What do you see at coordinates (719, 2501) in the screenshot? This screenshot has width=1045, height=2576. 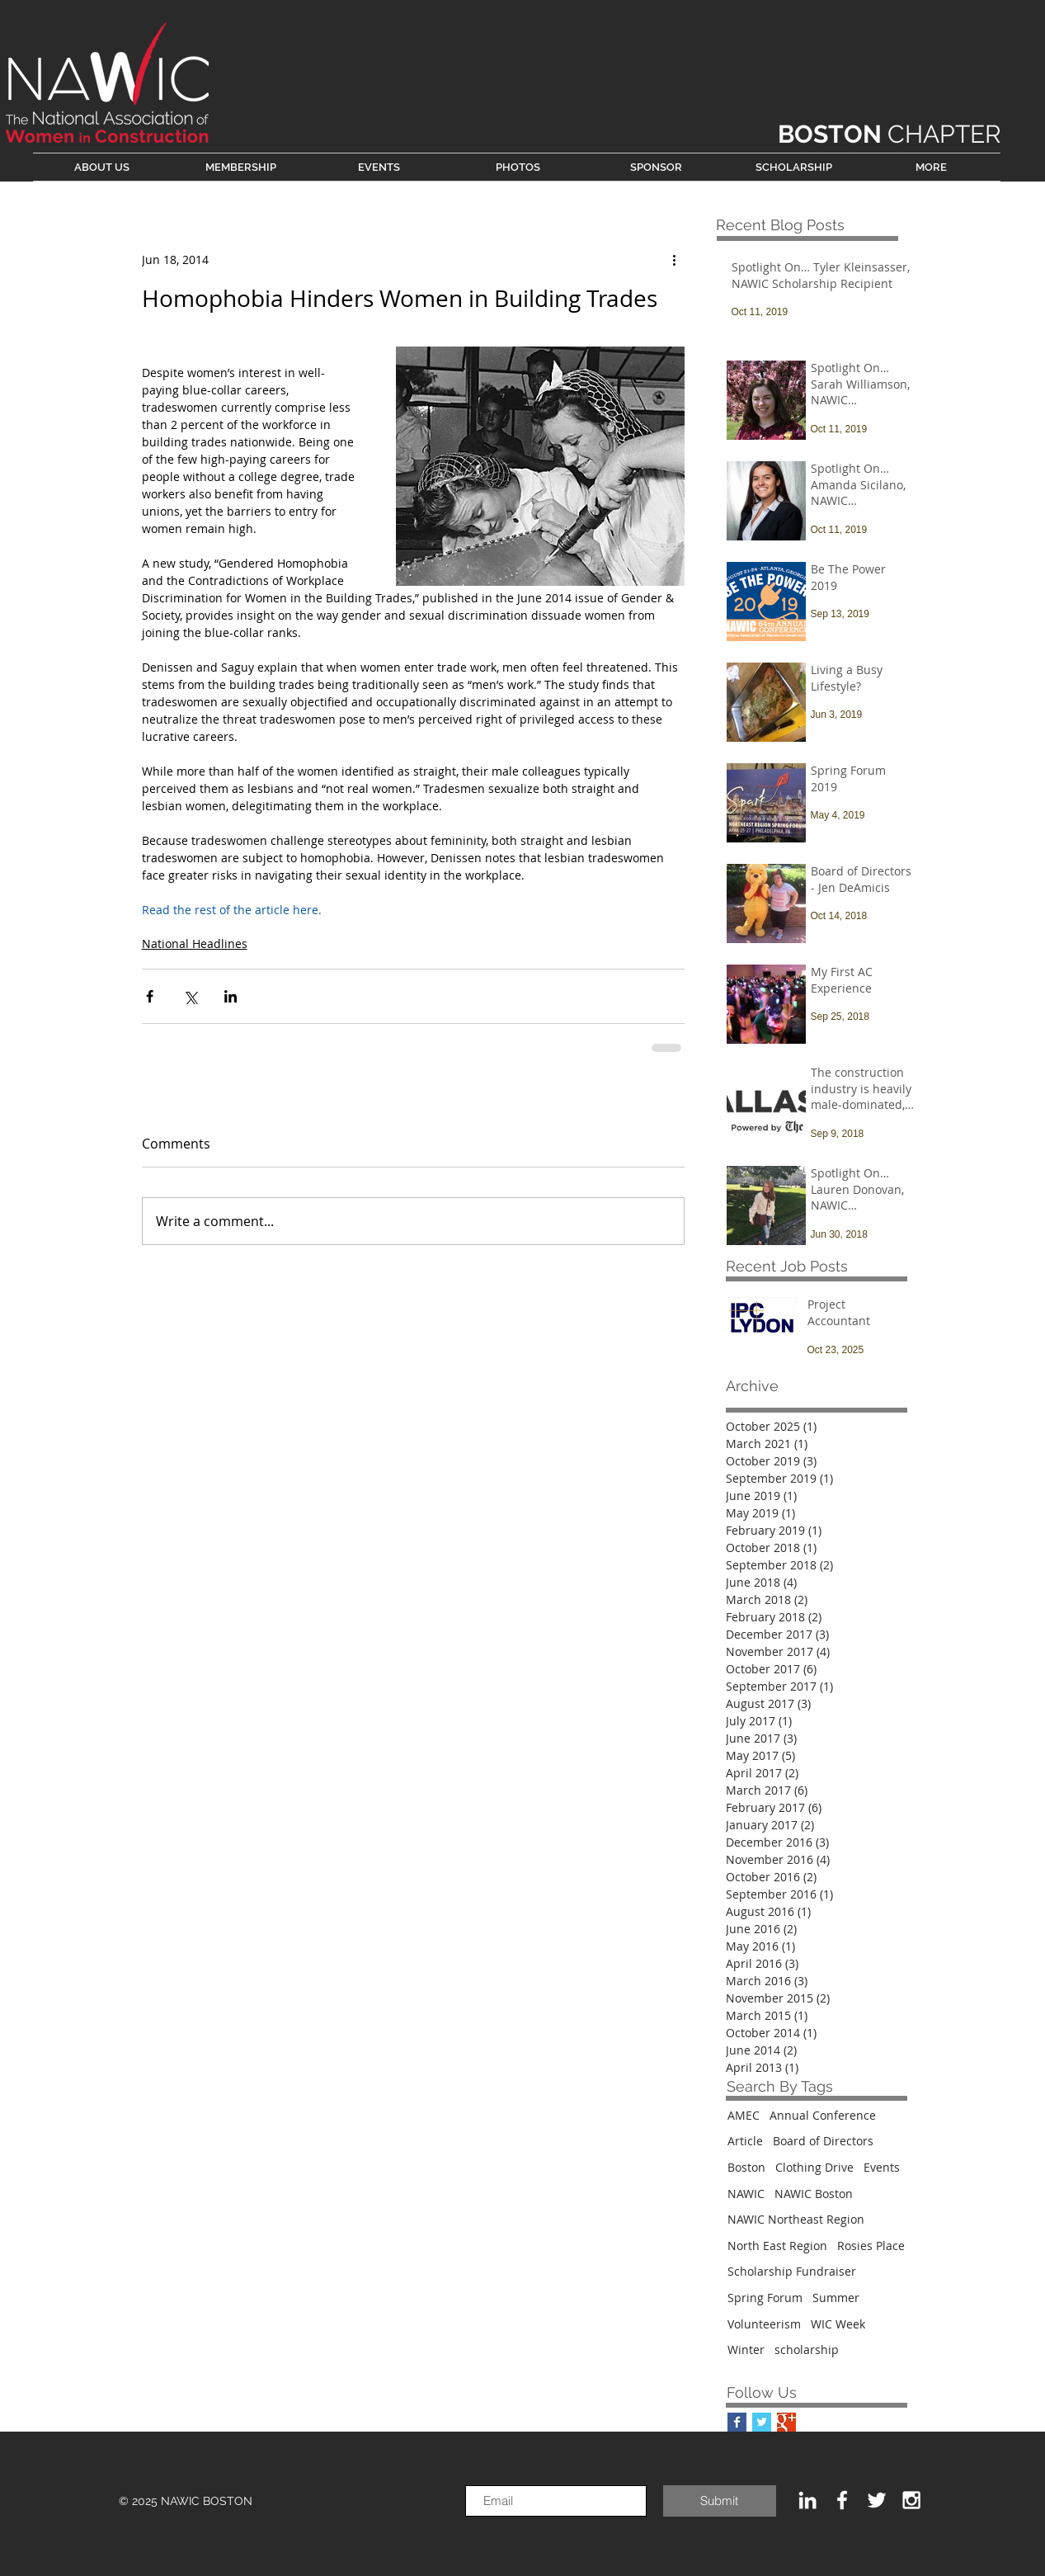 I see `[Submit]` at bounding box center [719, 2501].